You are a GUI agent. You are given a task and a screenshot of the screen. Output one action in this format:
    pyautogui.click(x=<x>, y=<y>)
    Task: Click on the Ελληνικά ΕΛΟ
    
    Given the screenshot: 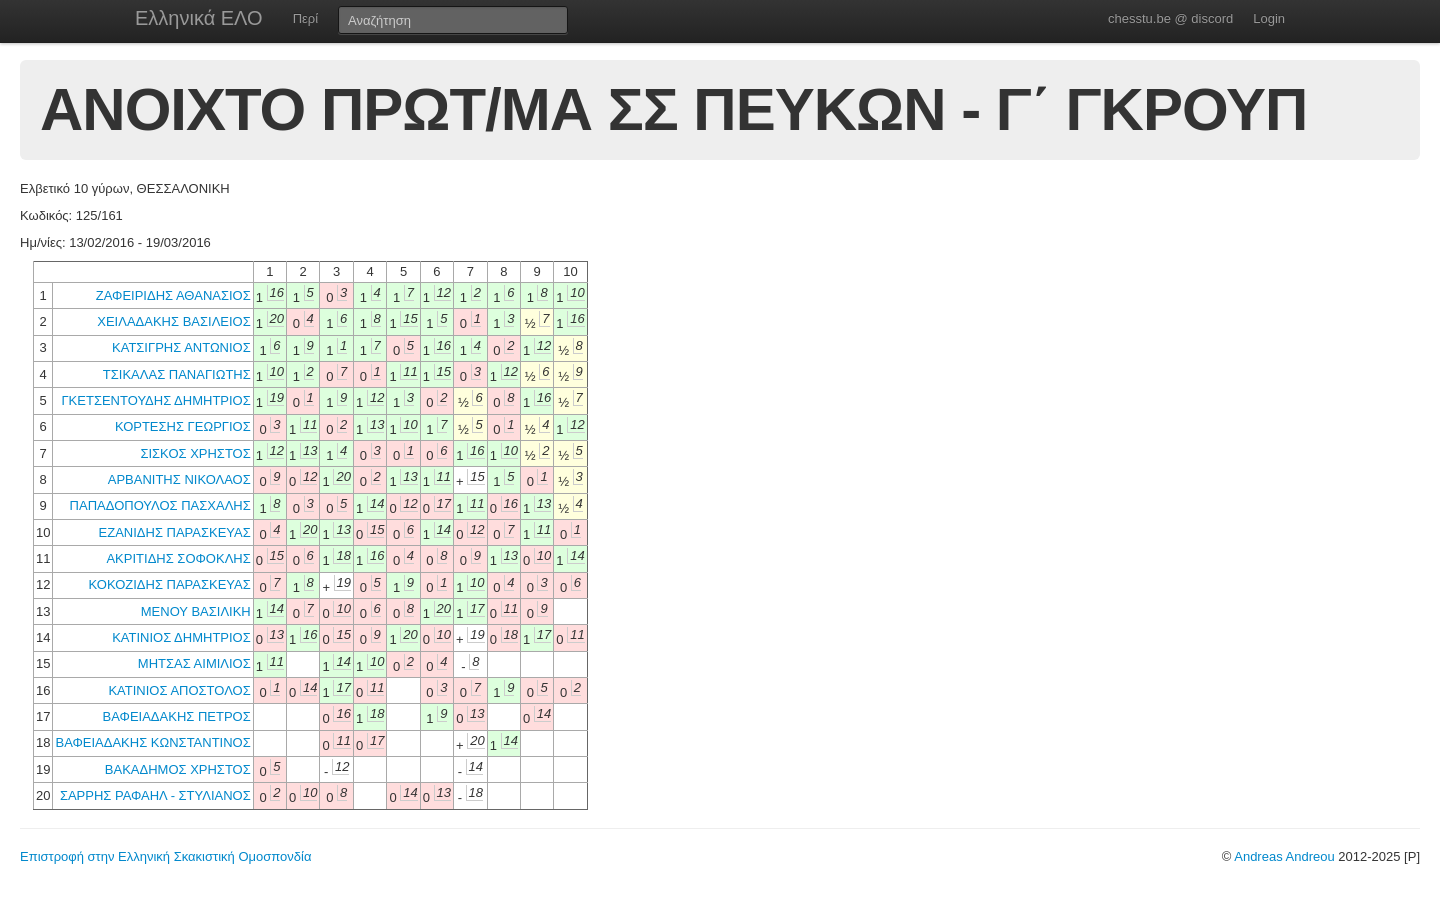 What is the action you would take?
    pyautogui.click(x=199, y=18)
    